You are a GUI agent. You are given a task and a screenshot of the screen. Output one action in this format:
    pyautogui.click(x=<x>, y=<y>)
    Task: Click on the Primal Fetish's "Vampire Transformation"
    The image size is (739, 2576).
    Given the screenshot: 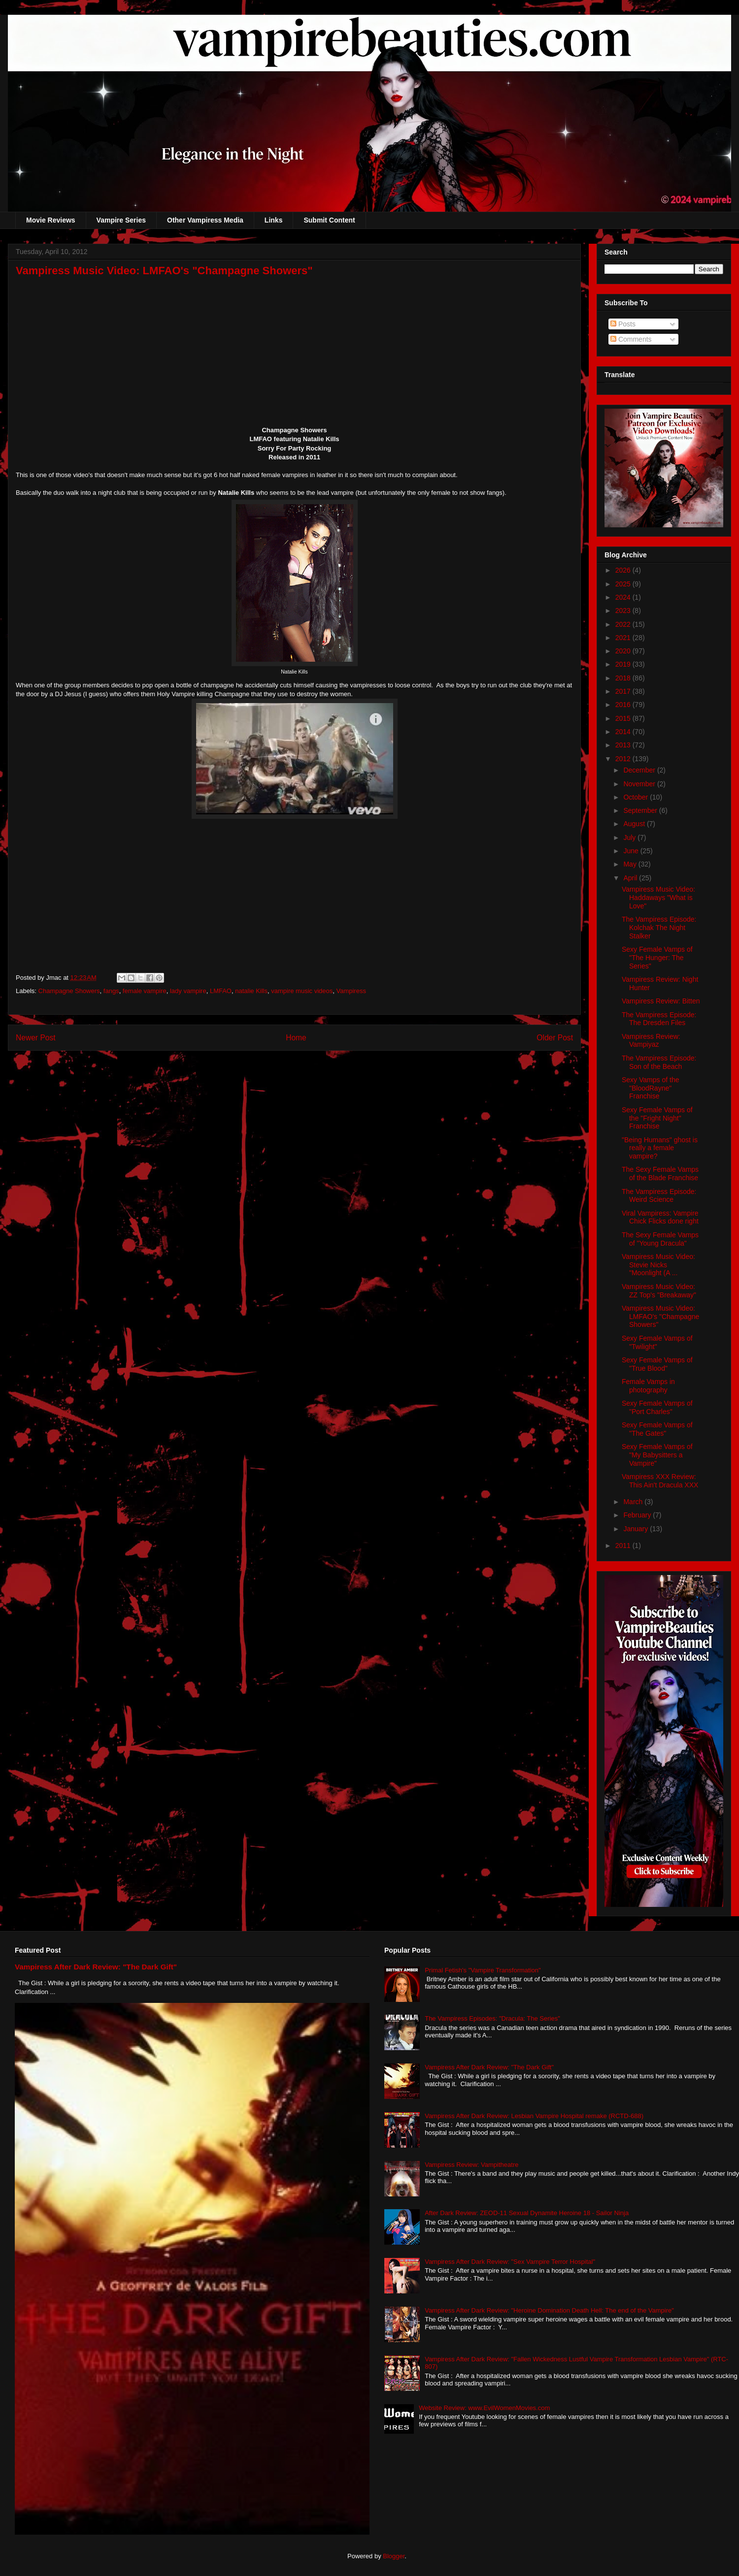 What is the action you would take?
    pyautogui.click(x=482, y=1970)
    